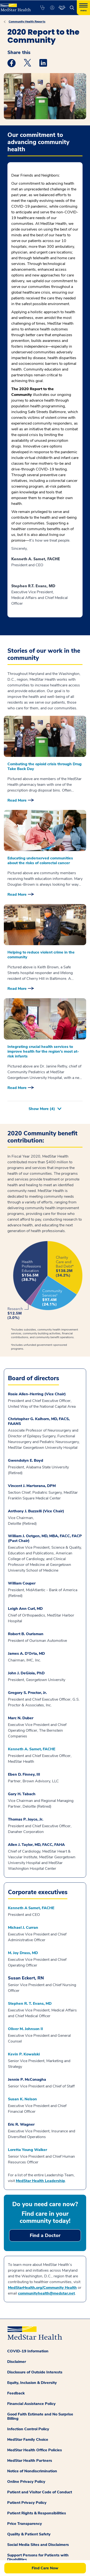 Image resolution: width=90 pixels, height=2576 pixels. I want to click on Gregory S. Proctor, Jr., so click(27, 1692).